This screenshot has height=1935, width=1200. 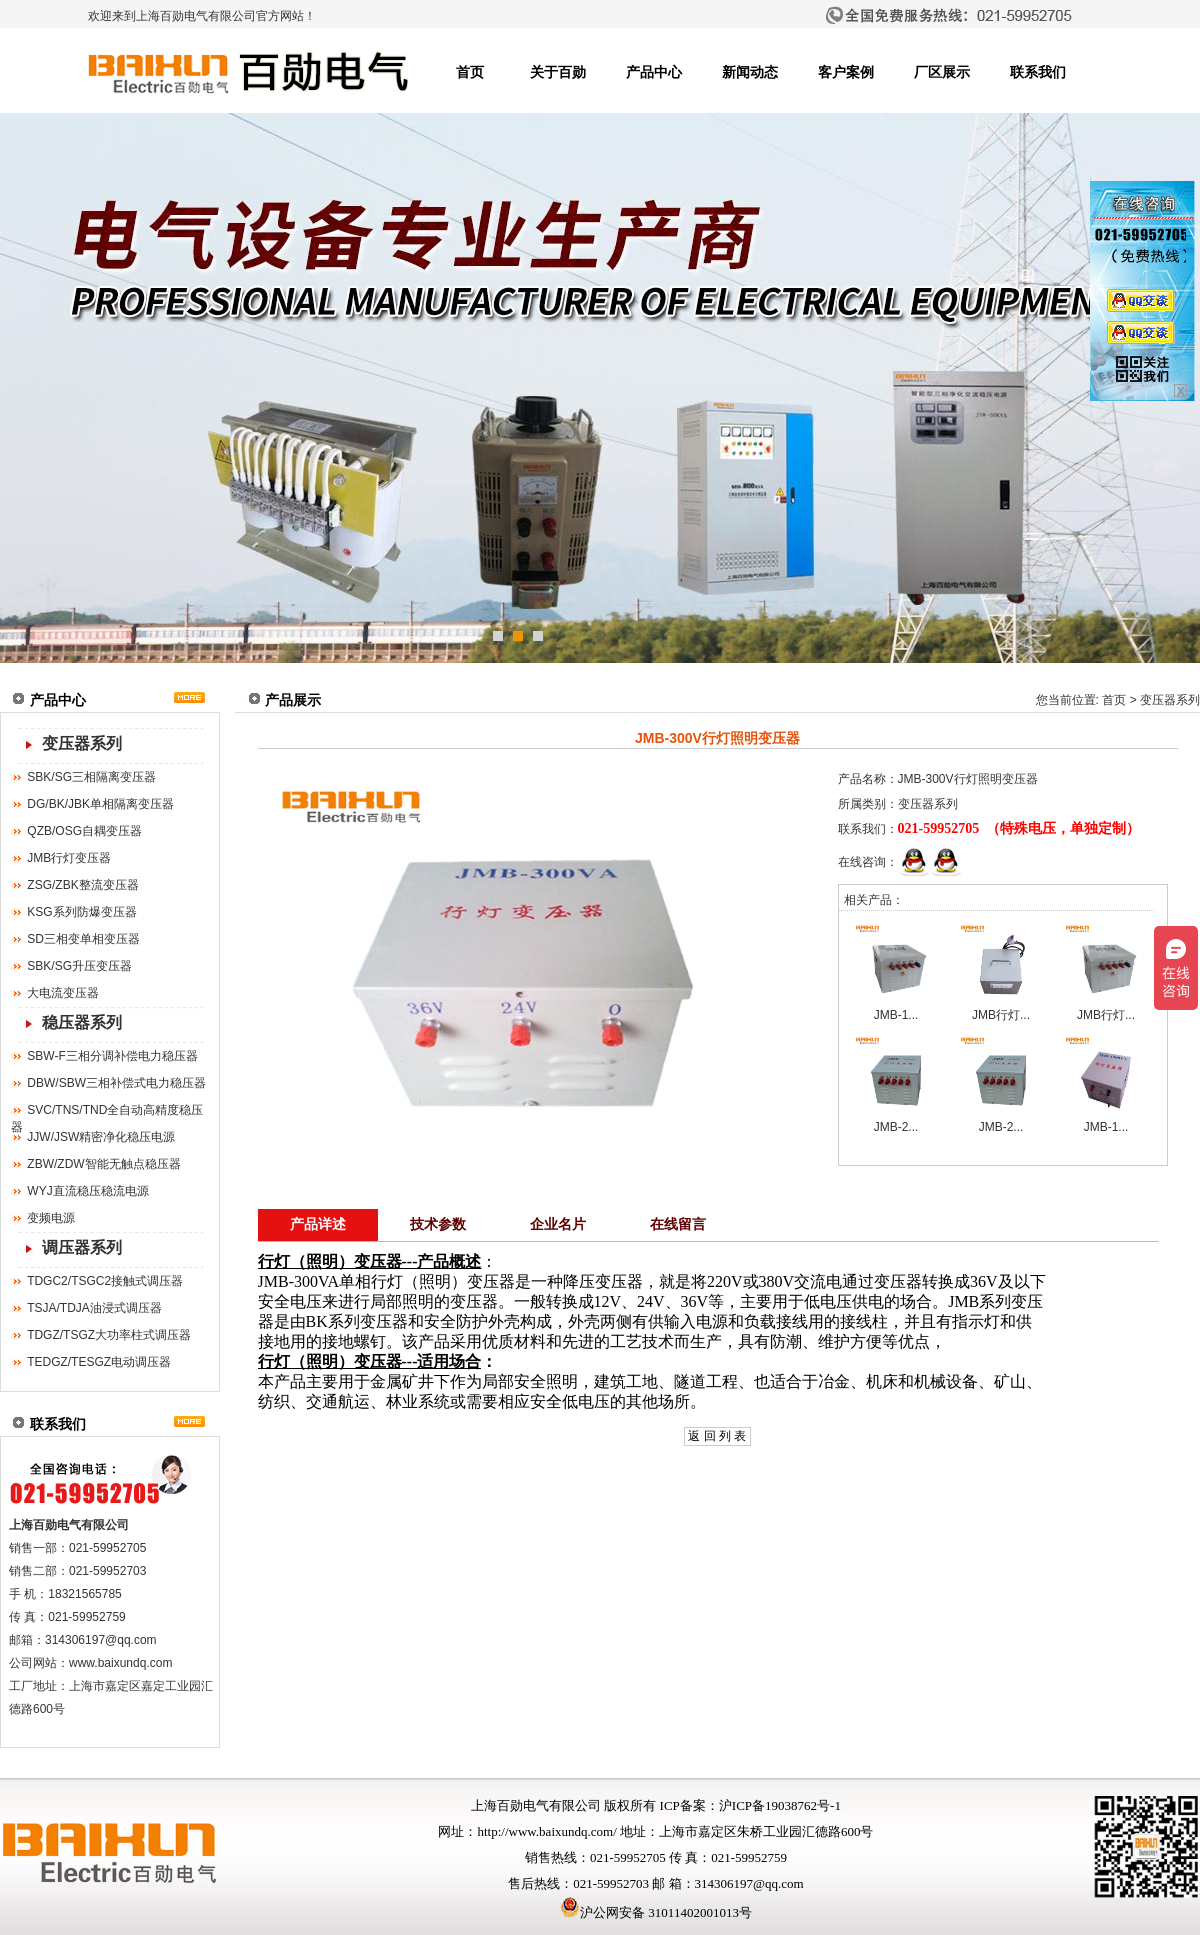 What do you see at coordinates (100, 804) in the screenshot?
I see `DG/BK/JBK单相隔离变压器` at bounding box center [100, 804].